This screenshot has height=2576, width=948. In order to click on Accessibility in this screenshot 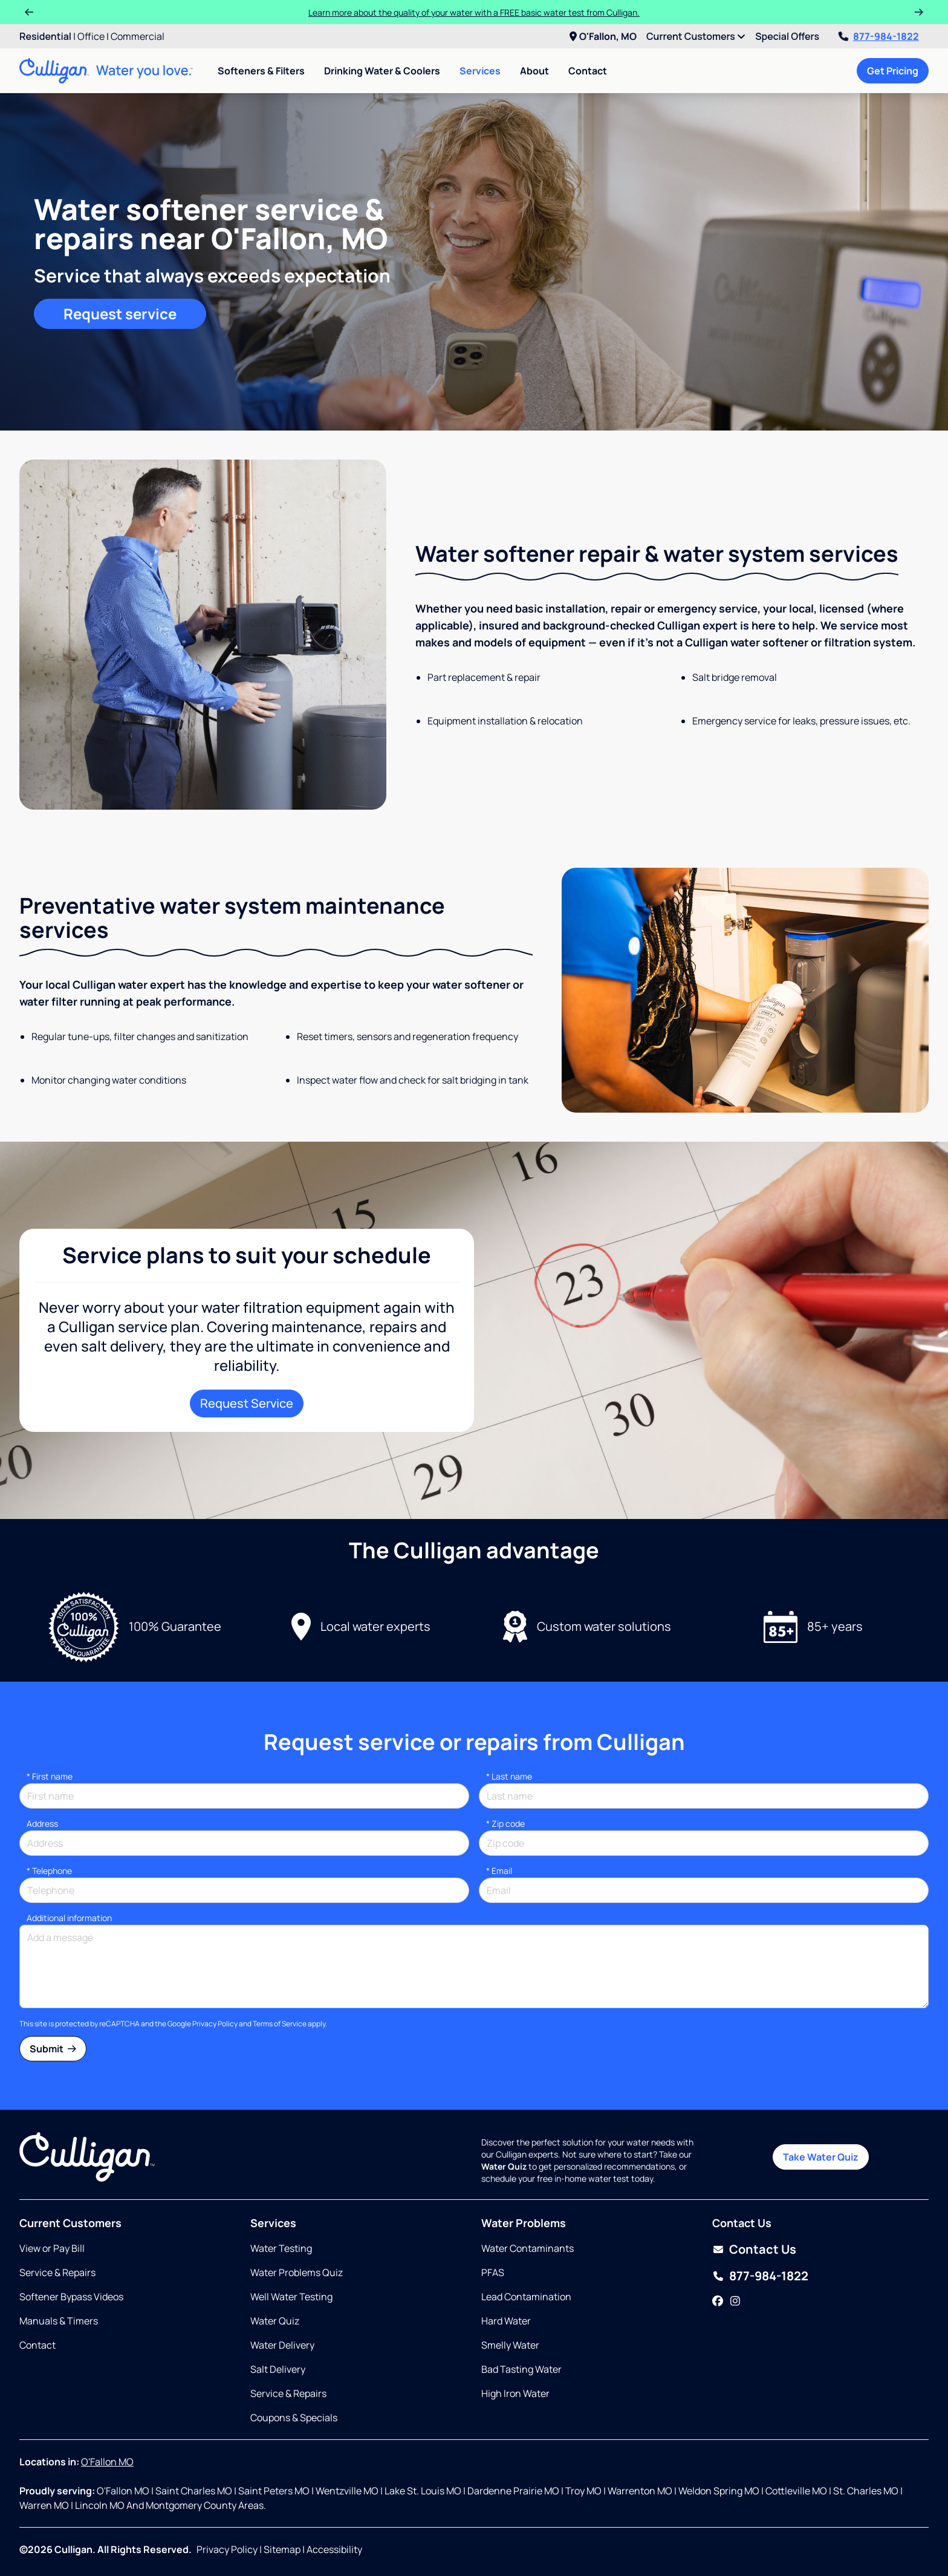, I will do `click(334, 2549)`.